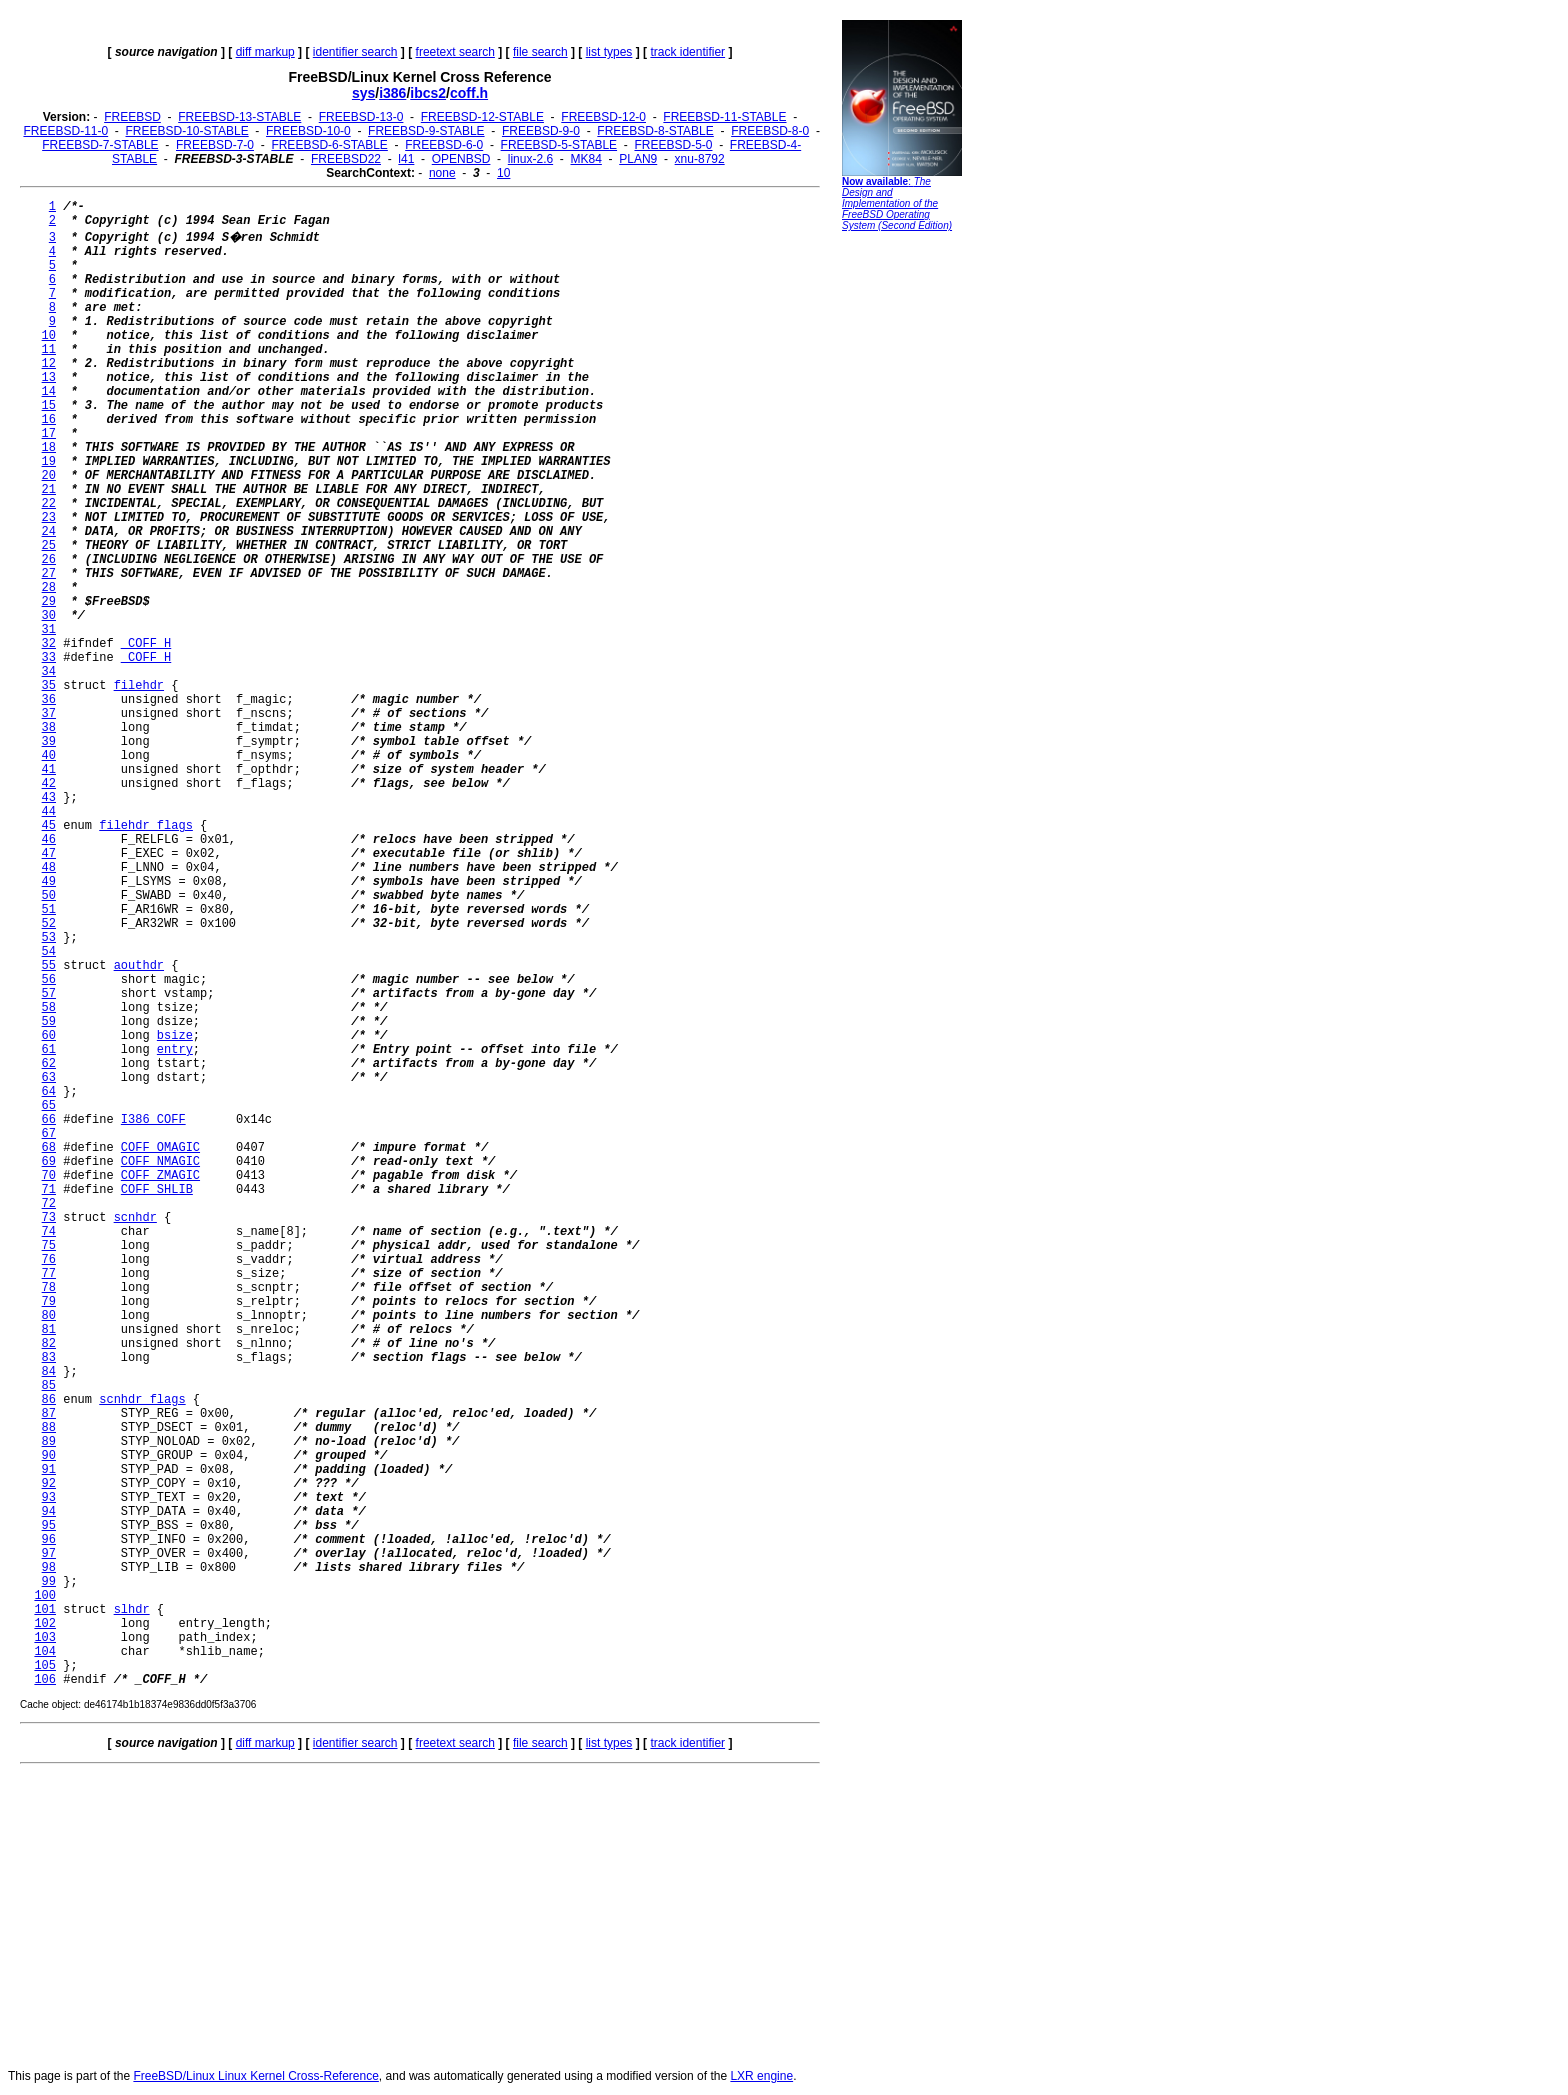  Describe the element at coordinates (49, 1078) in the screenshot. I see `63` at that location.